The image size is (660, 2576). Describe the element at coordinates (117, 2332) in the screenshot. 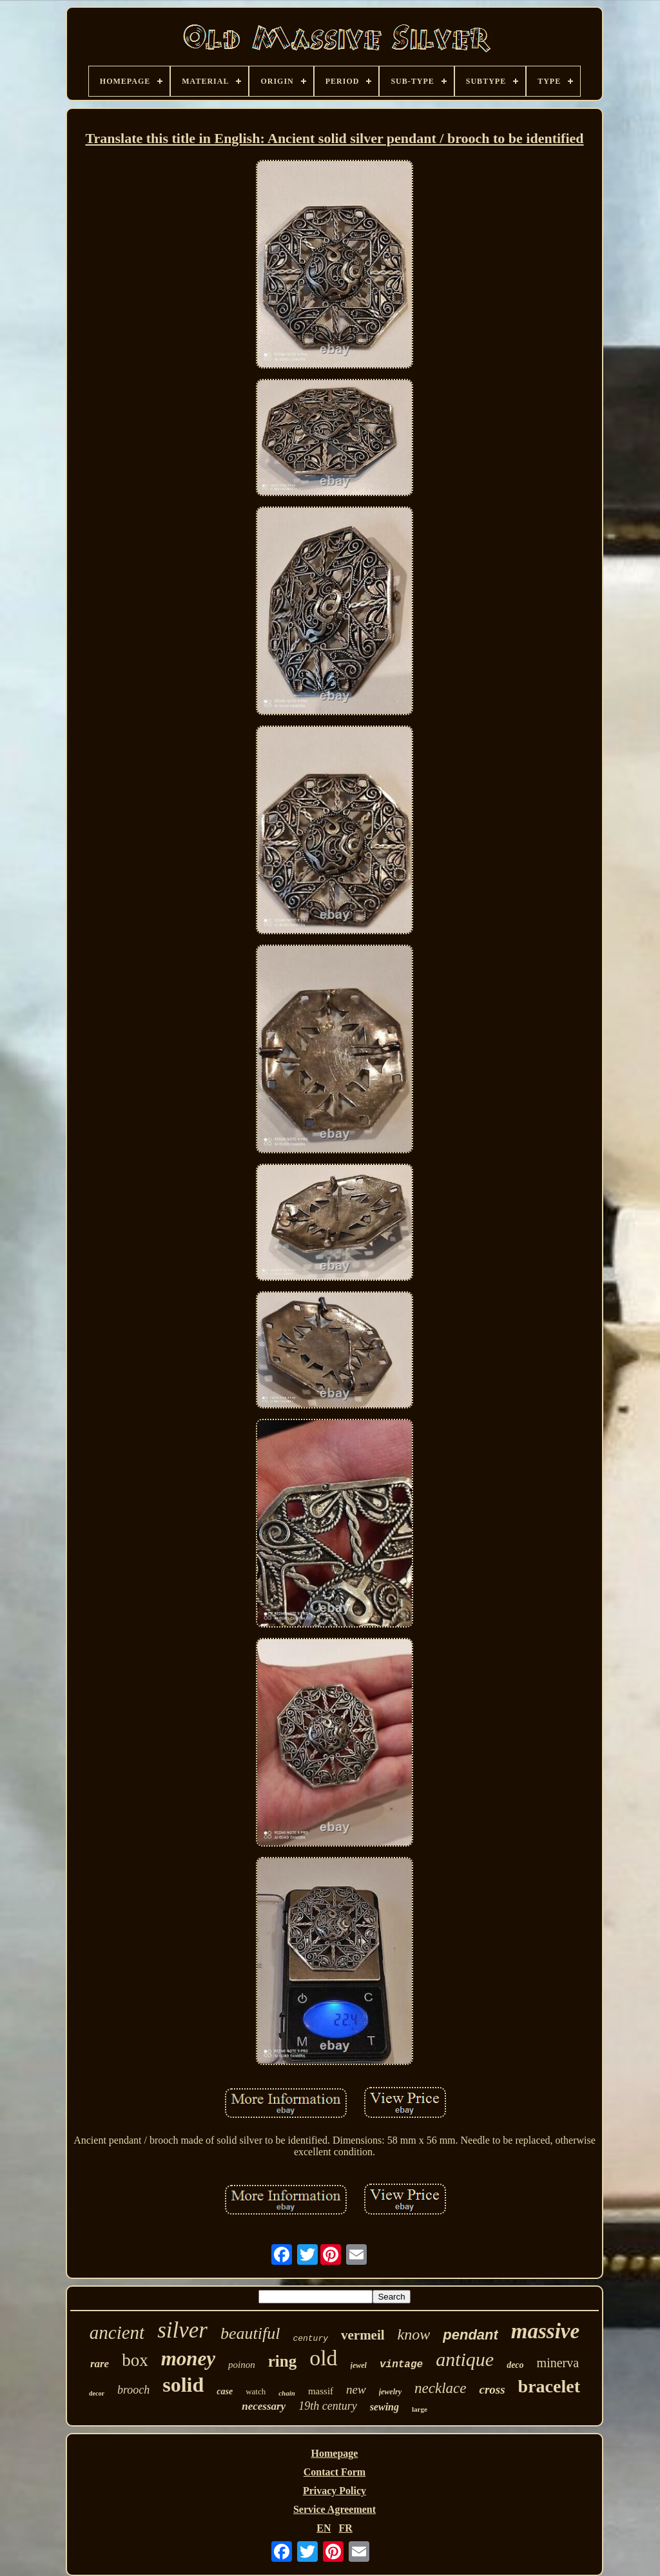

I see `ancient` at that location.